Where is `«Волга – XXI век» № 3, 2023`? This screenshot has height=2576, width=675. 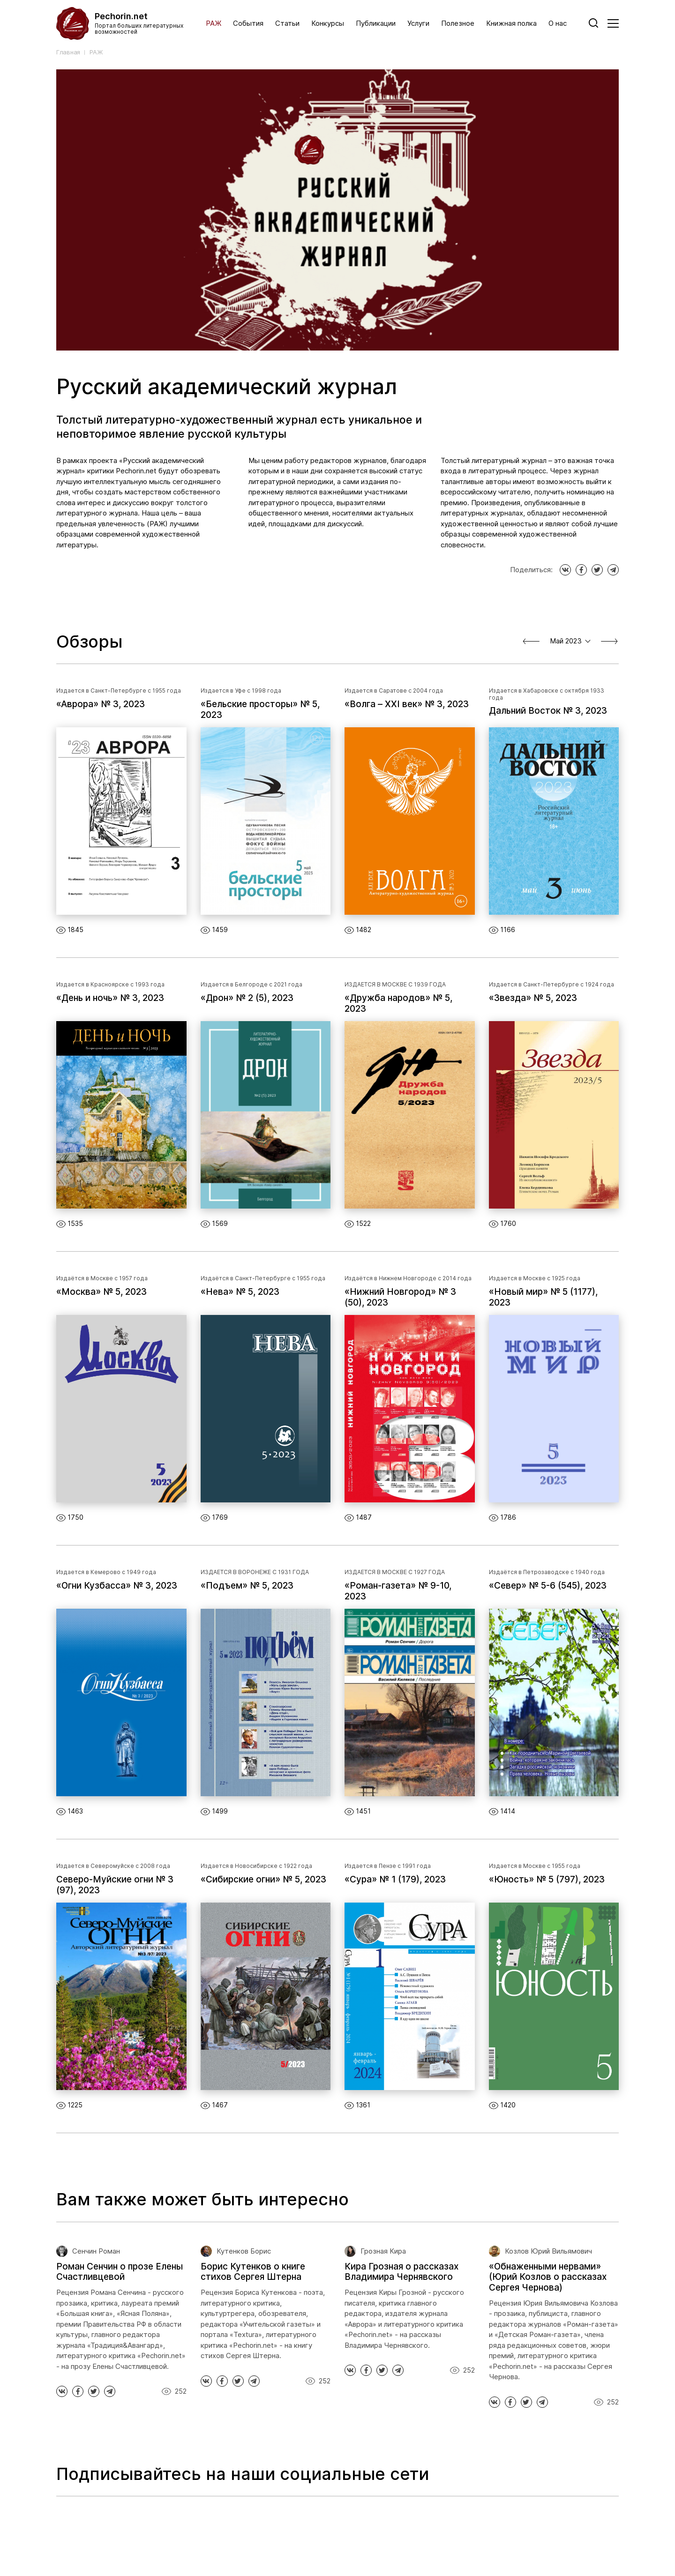 «Волга – XXI век» № 3, 2023 is located at coordinates (407, 704).